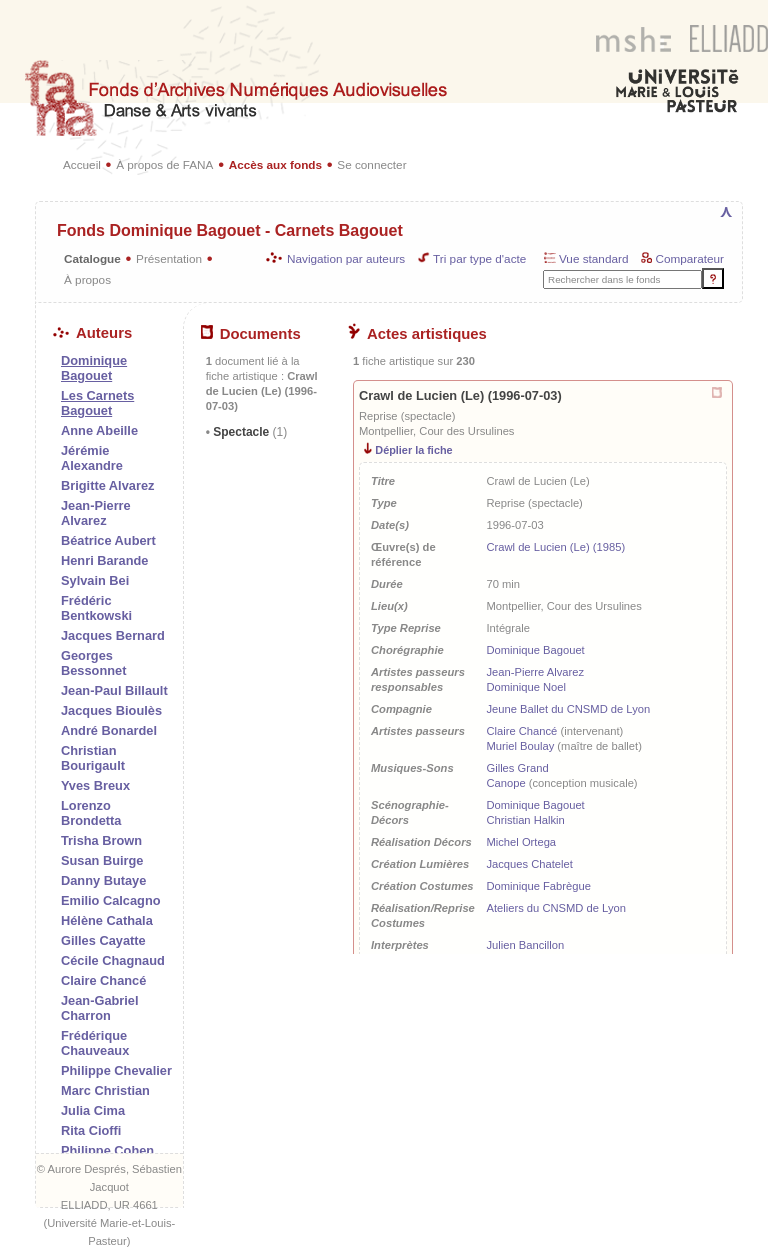 The width and height of the screenshot is (768, 1249). What do you see at coordinates (91, 813) in the screenshot?
I see `Lorenzo Brondetta` at bounding box center [91, 813].